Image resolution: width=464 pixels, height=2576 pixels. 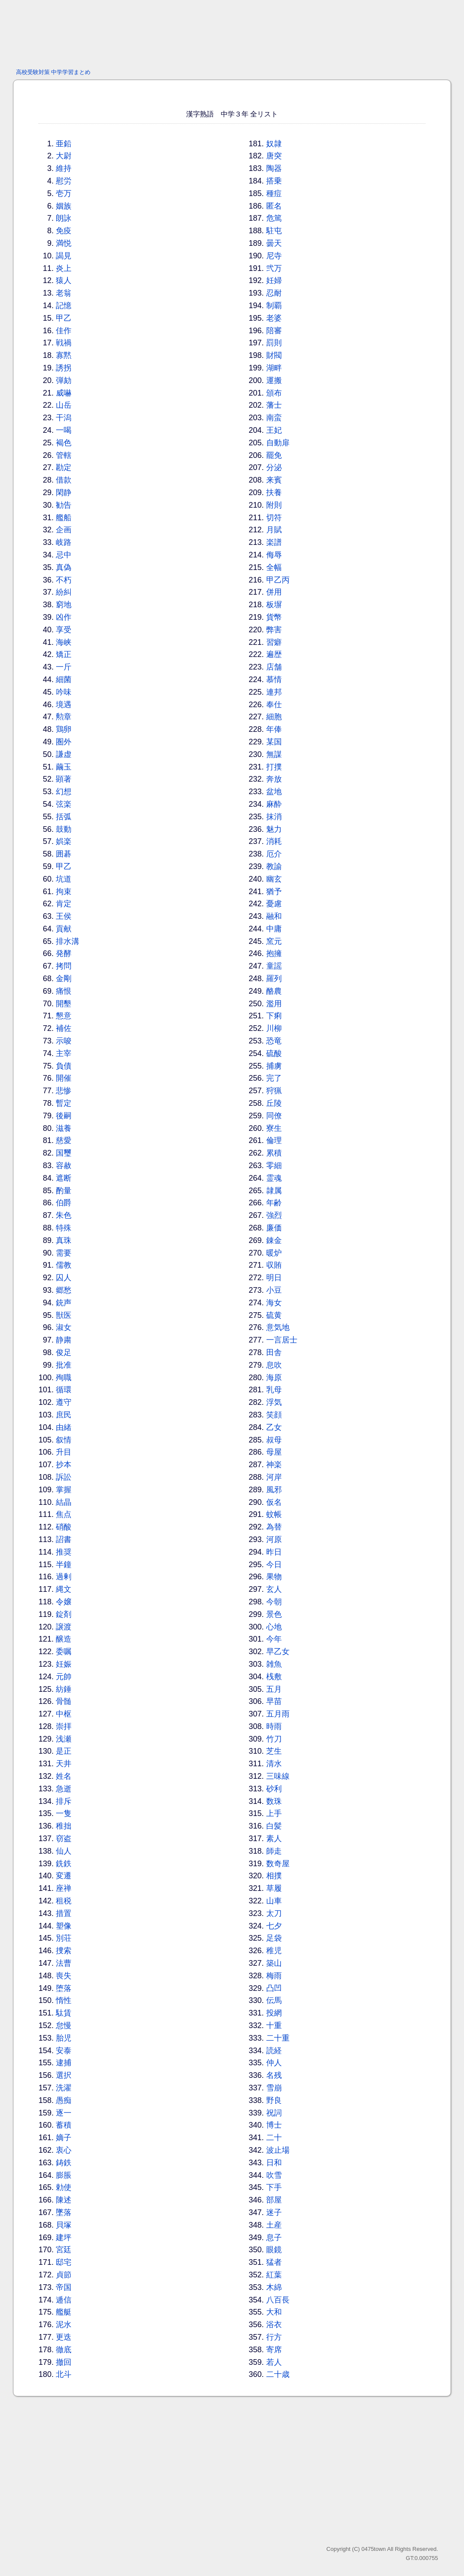 What do you see at coordinates (63, 1315) in the screenshot?
I see `獣医` at bounding box center [63, 1315].